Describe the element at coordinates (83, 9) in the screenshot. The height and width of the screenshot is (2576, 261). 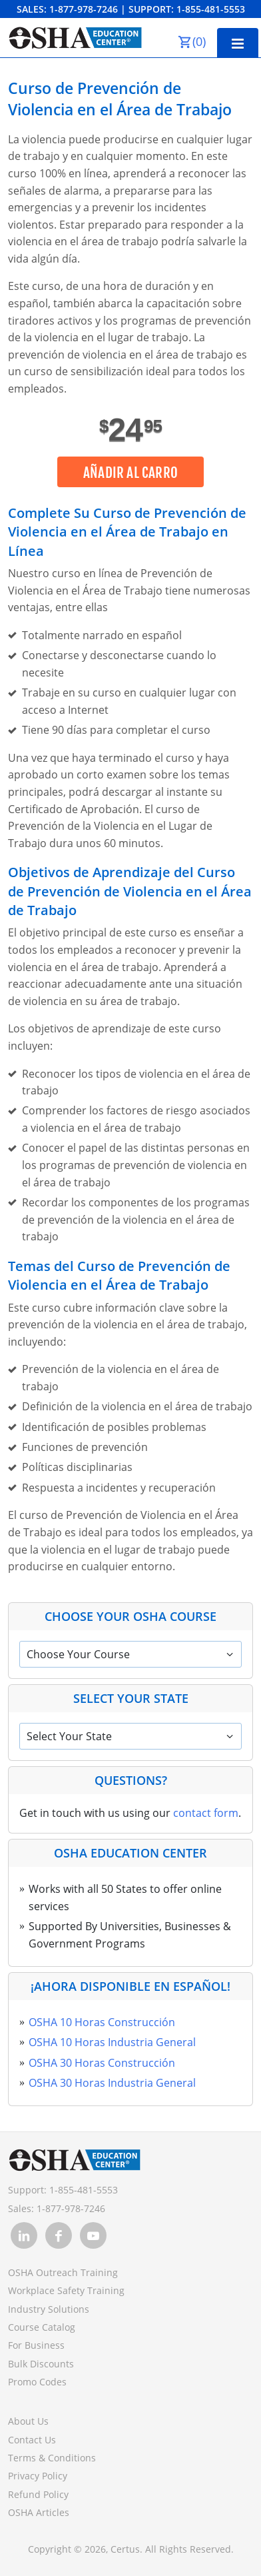
I see `1-877-978-7246` at that location.